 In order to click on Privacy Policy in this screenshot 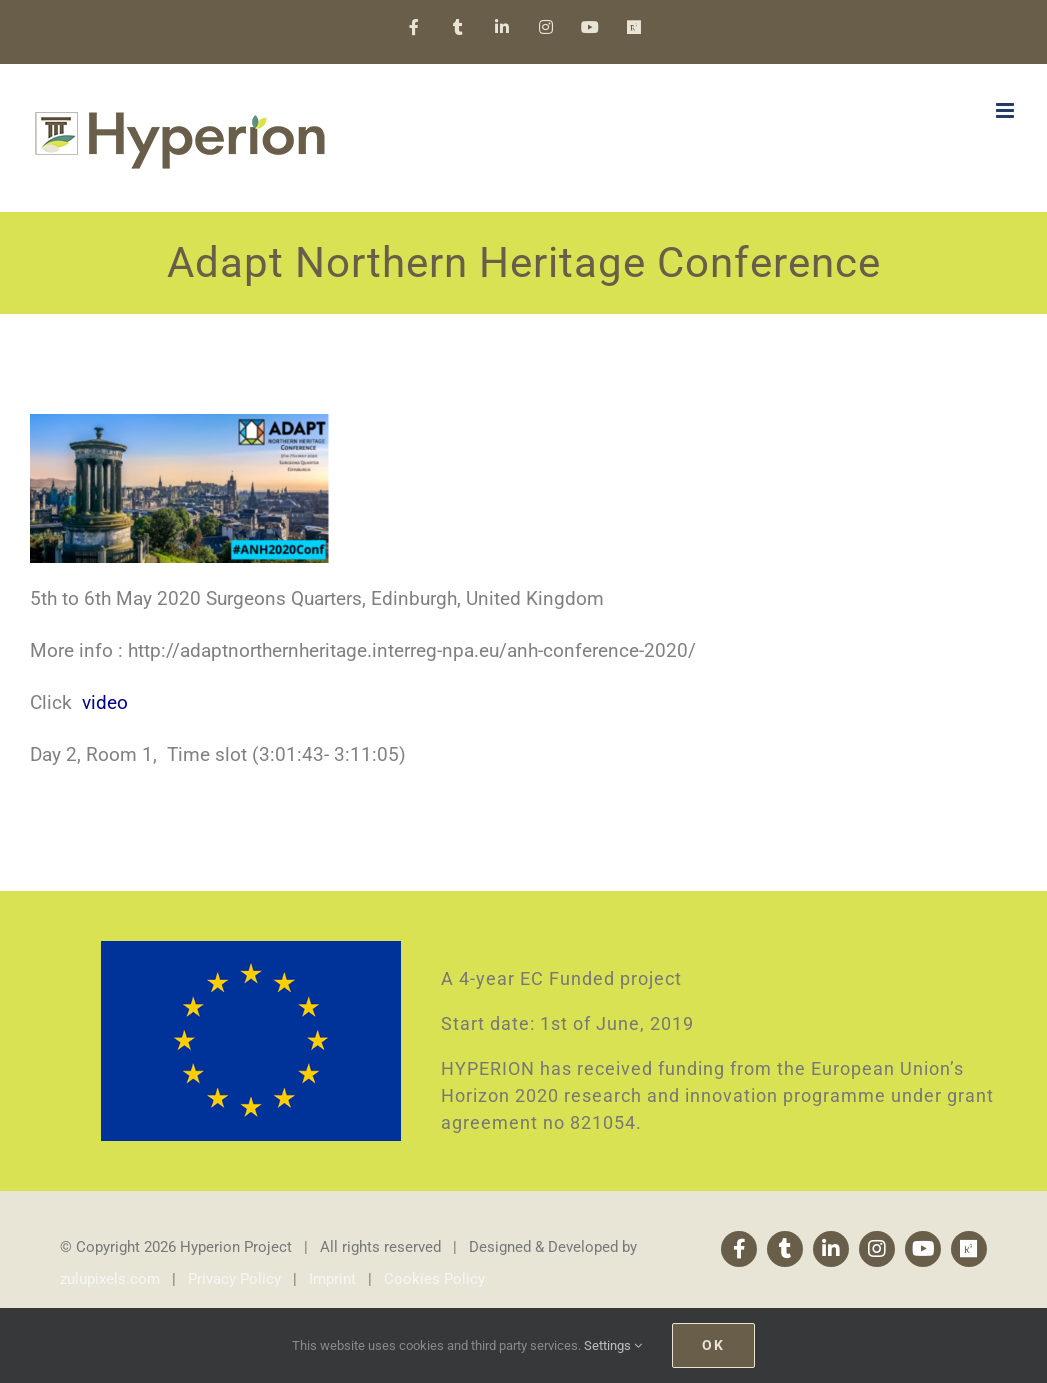, I will do `click(234, 1279)`.